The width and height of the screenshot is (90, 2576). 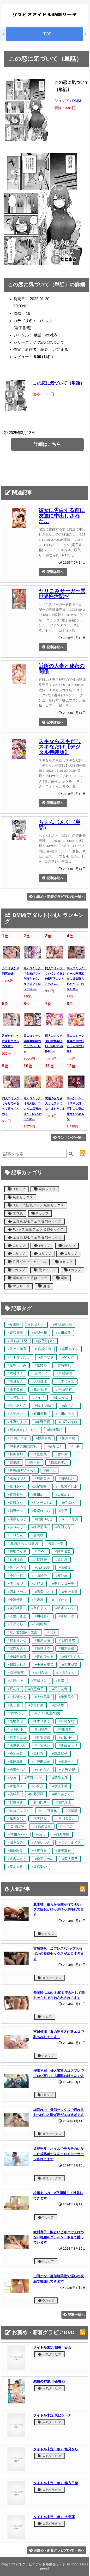 What do you see at coordinates (61, 1794) in the screenshot?
I see `#藤川あかり` at bounding box center [61, 1794].